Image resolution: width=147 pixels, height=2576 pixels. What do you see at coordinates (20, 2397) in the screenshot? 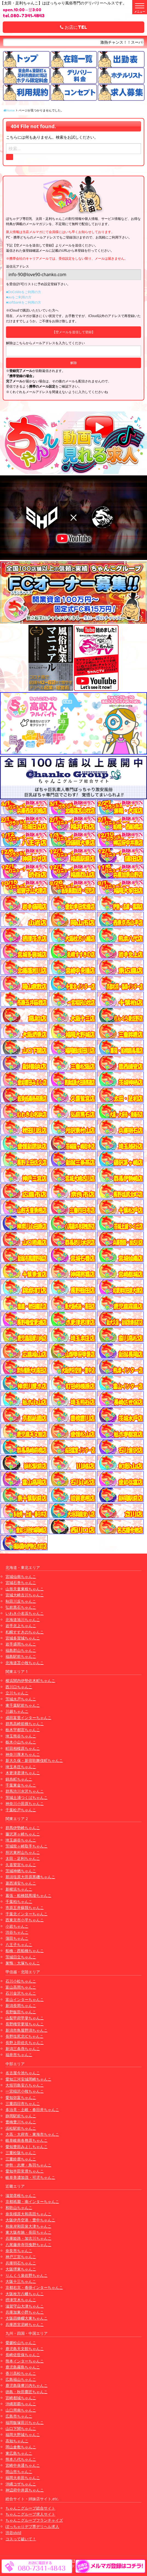
I see `宮崎都城ちゃんこ` at bounding box center [20, 2397].